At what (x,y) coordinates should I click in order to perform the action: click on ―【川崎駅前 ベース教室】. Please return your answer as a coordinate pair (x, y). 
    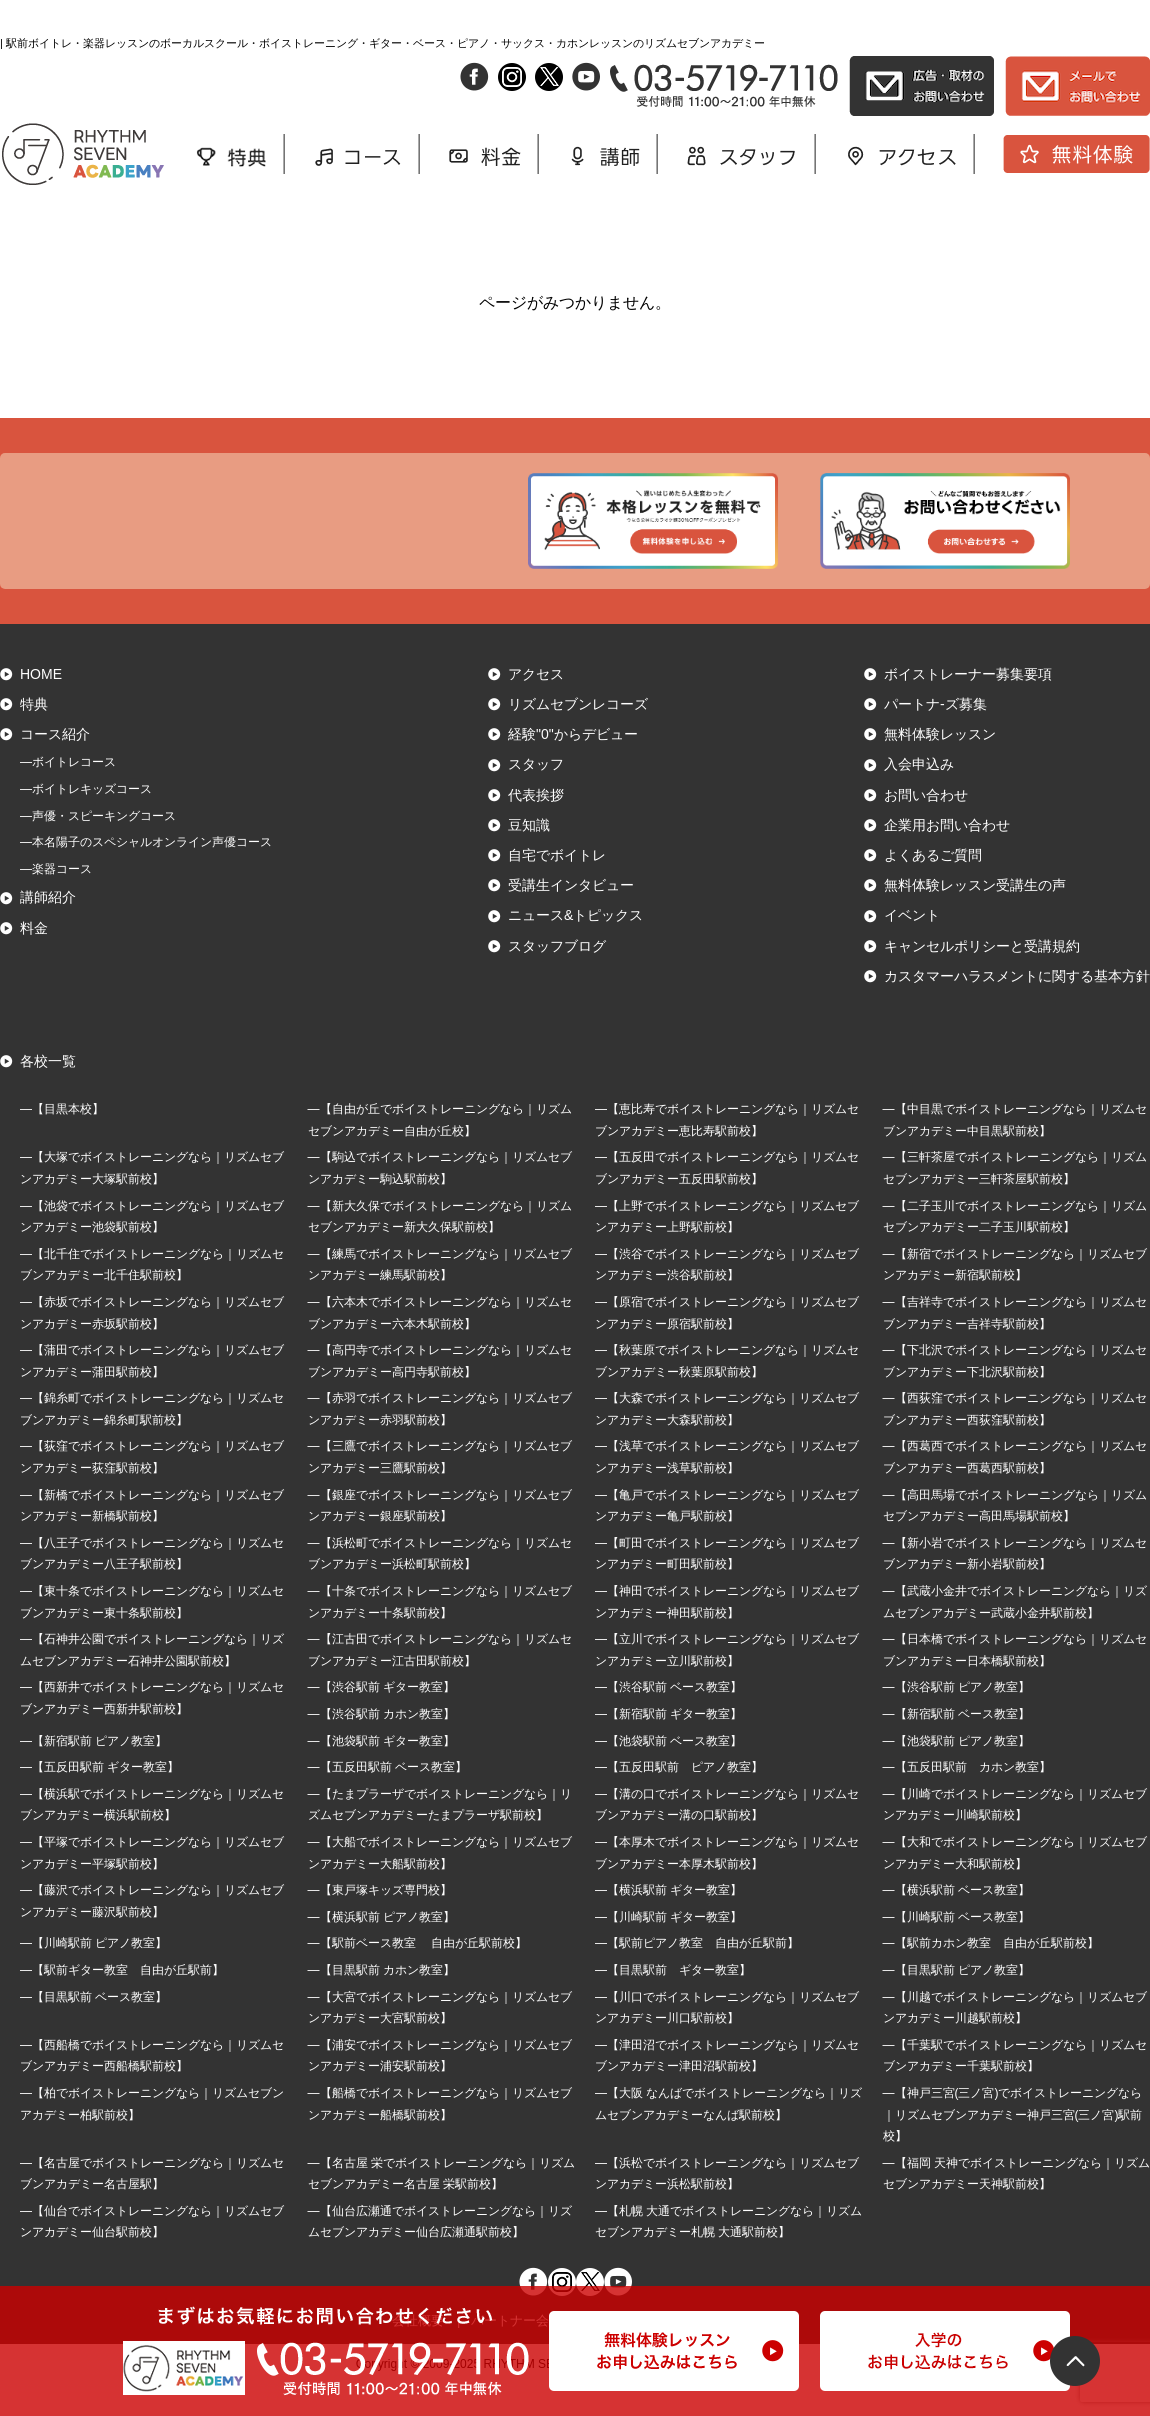
    Looking at the image, I should click on (956, 1947).